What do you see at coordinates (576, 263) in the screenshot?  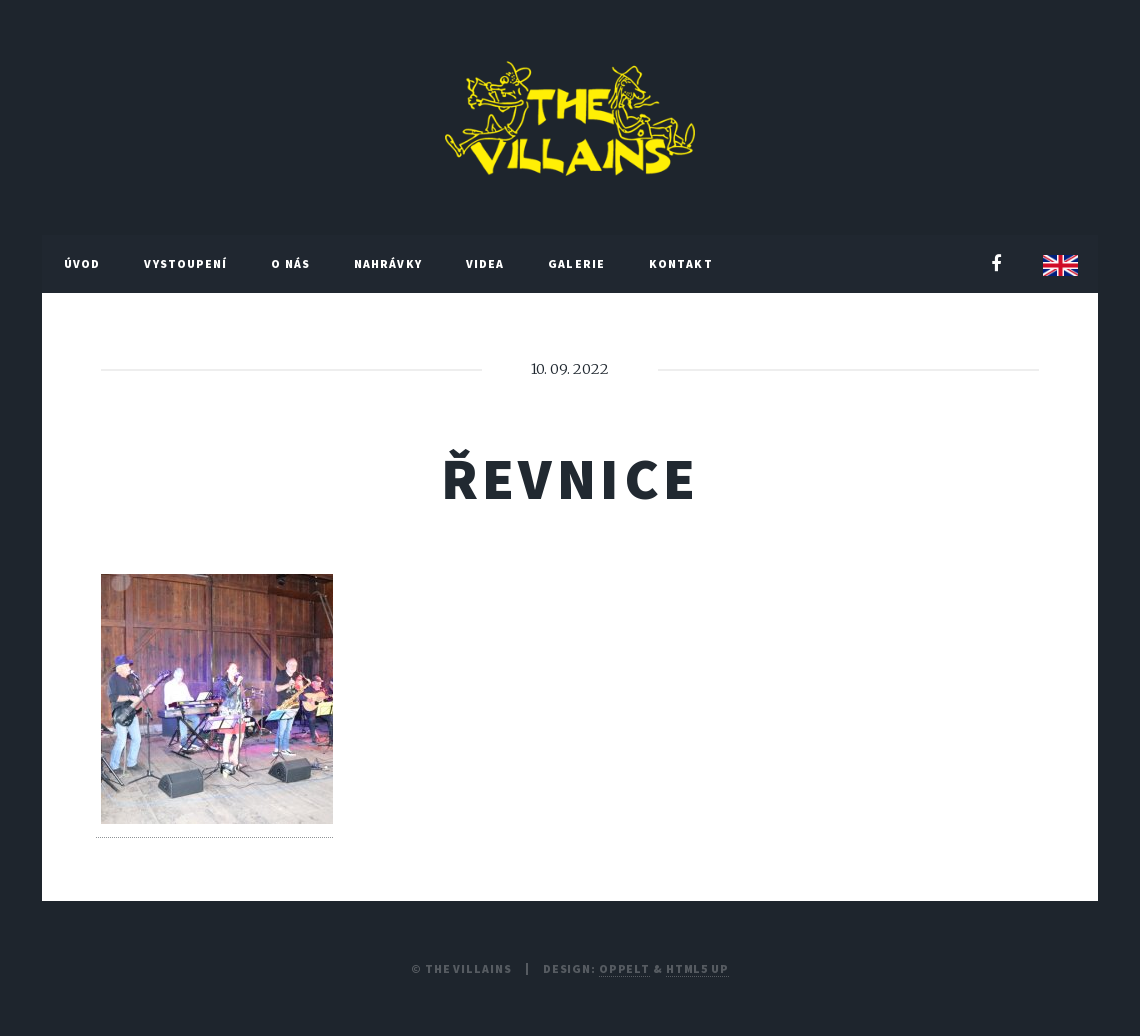 I see `Galerie` at bounding box center [576, 263].